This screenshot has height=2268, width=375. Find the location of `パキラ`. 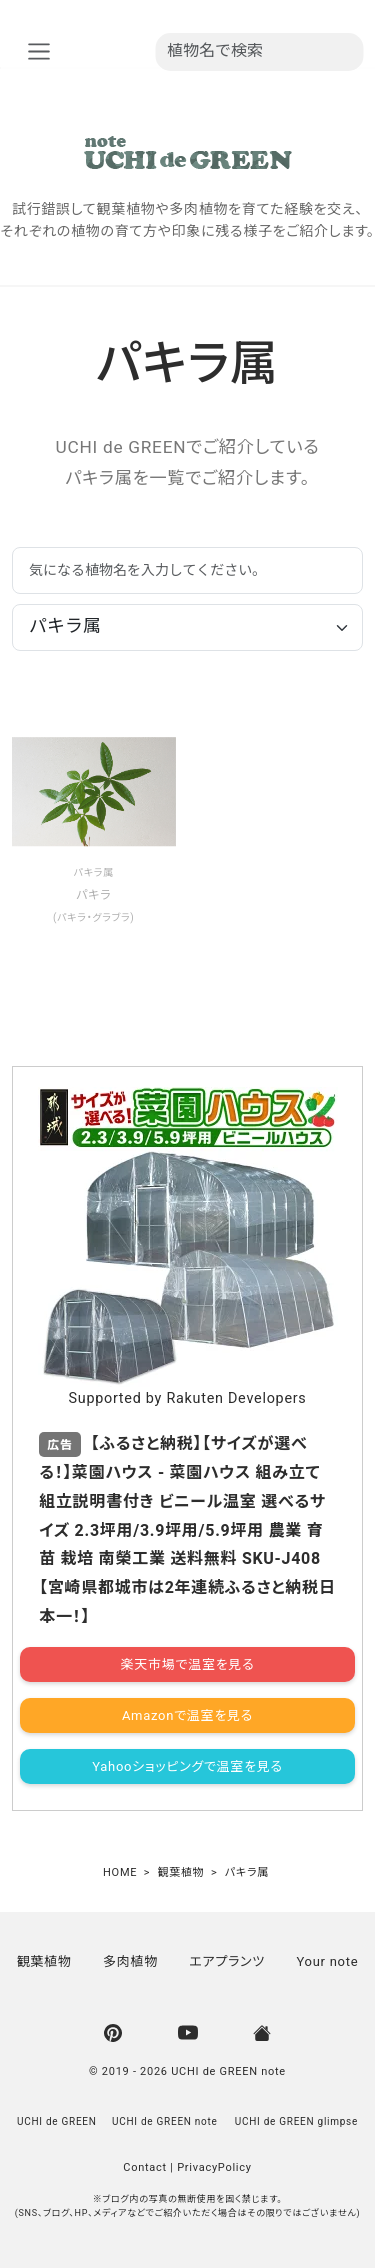

パキラ is located at coordinates (89, 873).